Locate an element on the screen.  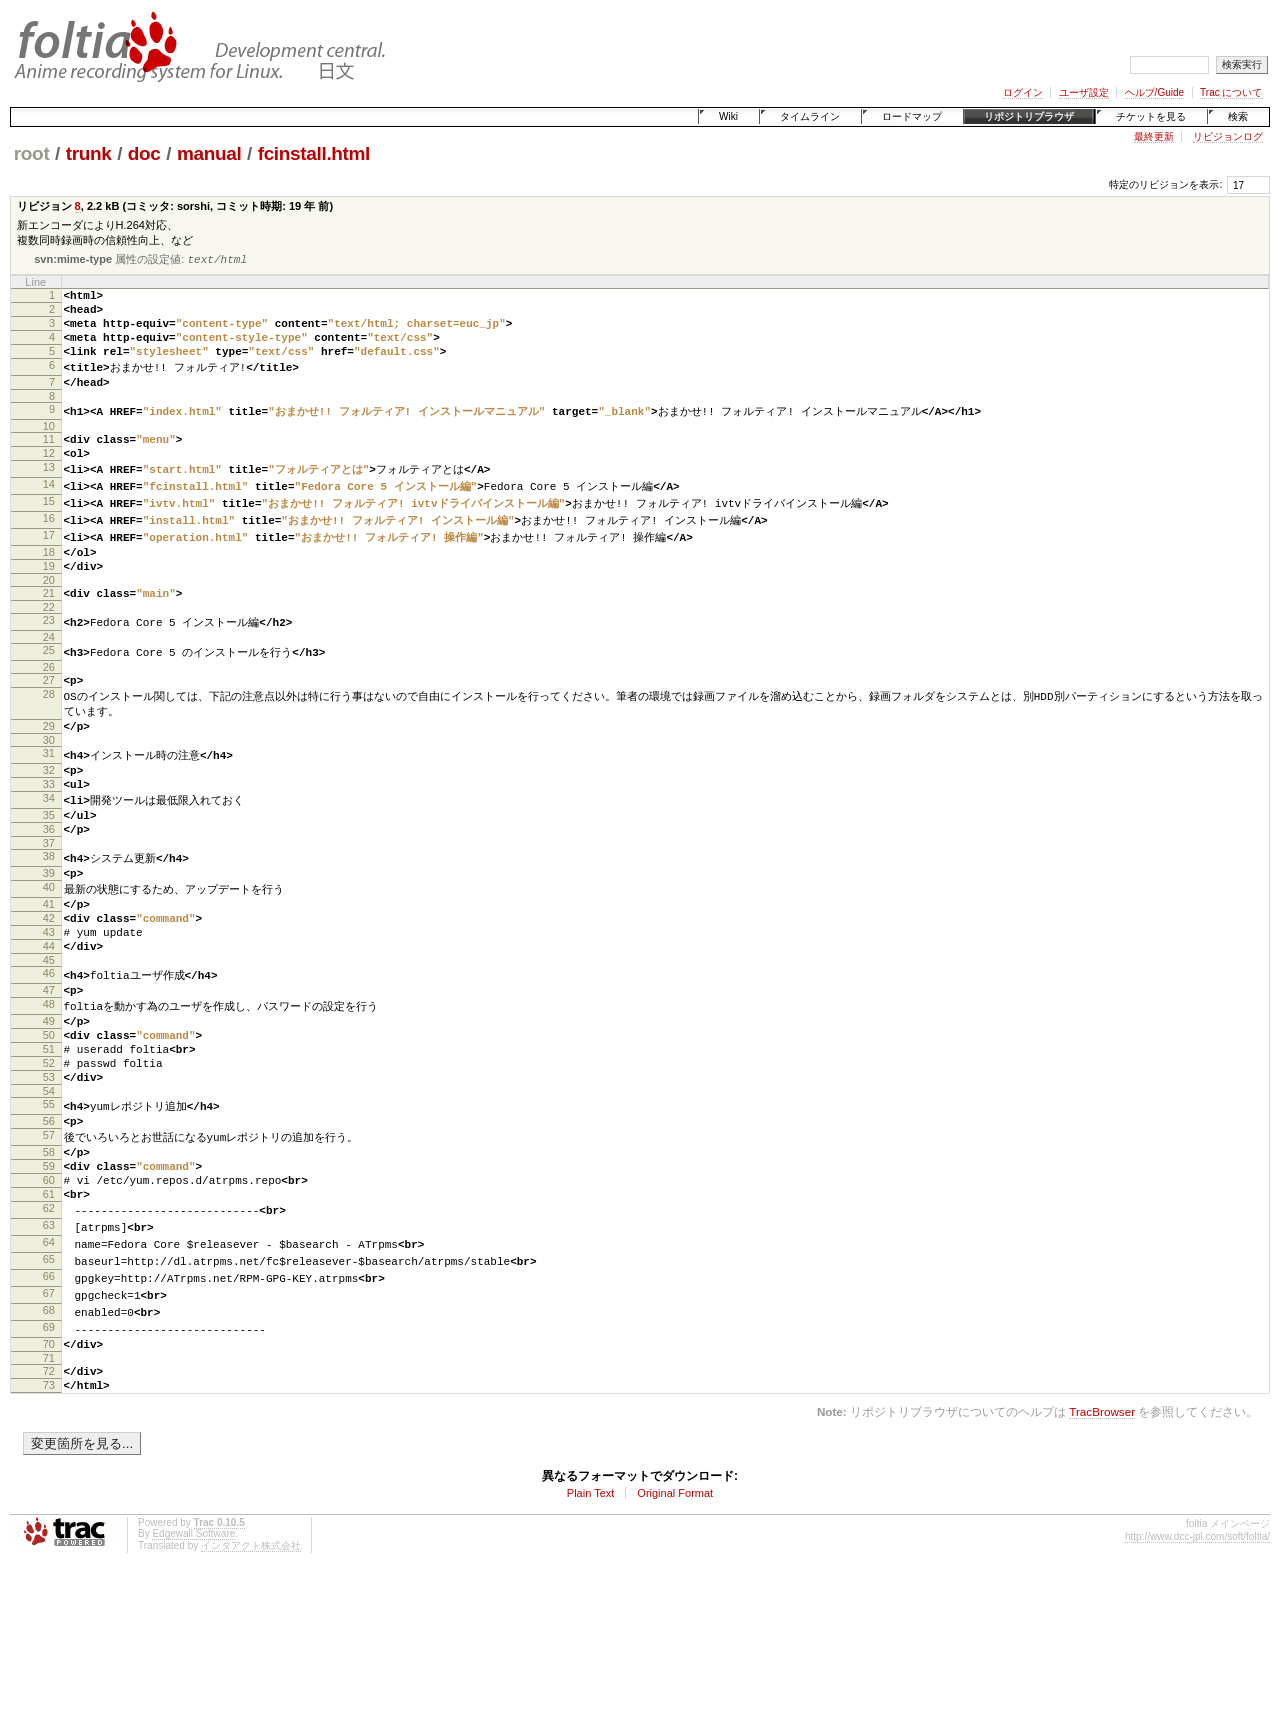
60 is located at coordinates (49, 1293).